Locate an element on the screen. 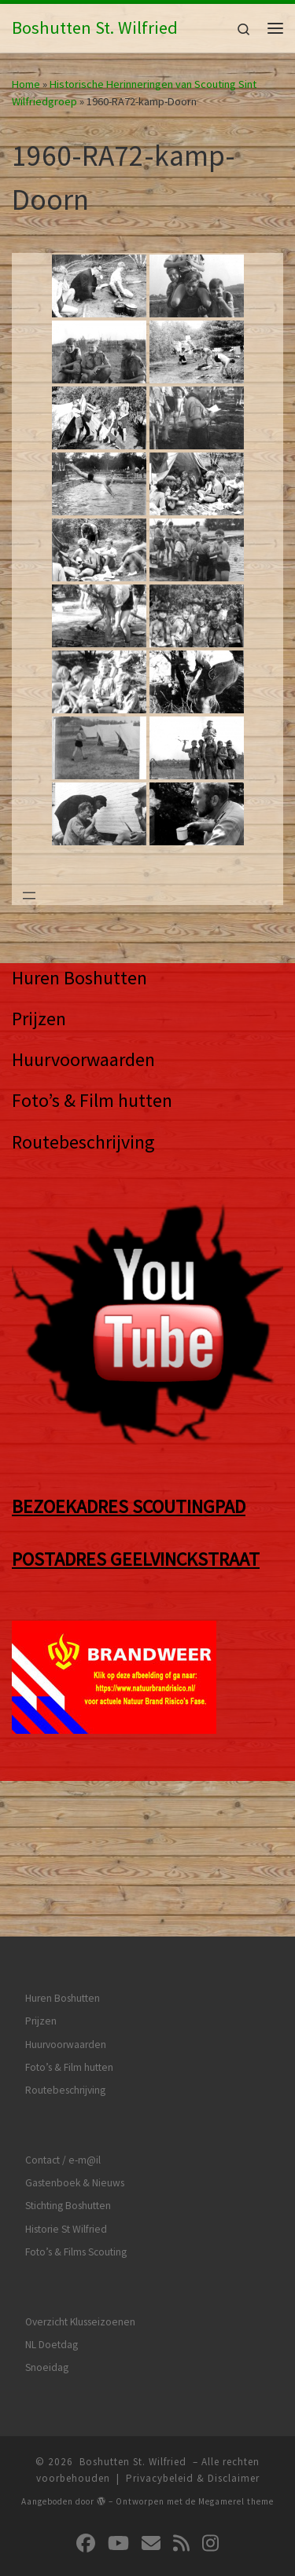 This screenshot has width=295, height=2576. Foto’s & Film hutten is located at coordinates (92, 1100).